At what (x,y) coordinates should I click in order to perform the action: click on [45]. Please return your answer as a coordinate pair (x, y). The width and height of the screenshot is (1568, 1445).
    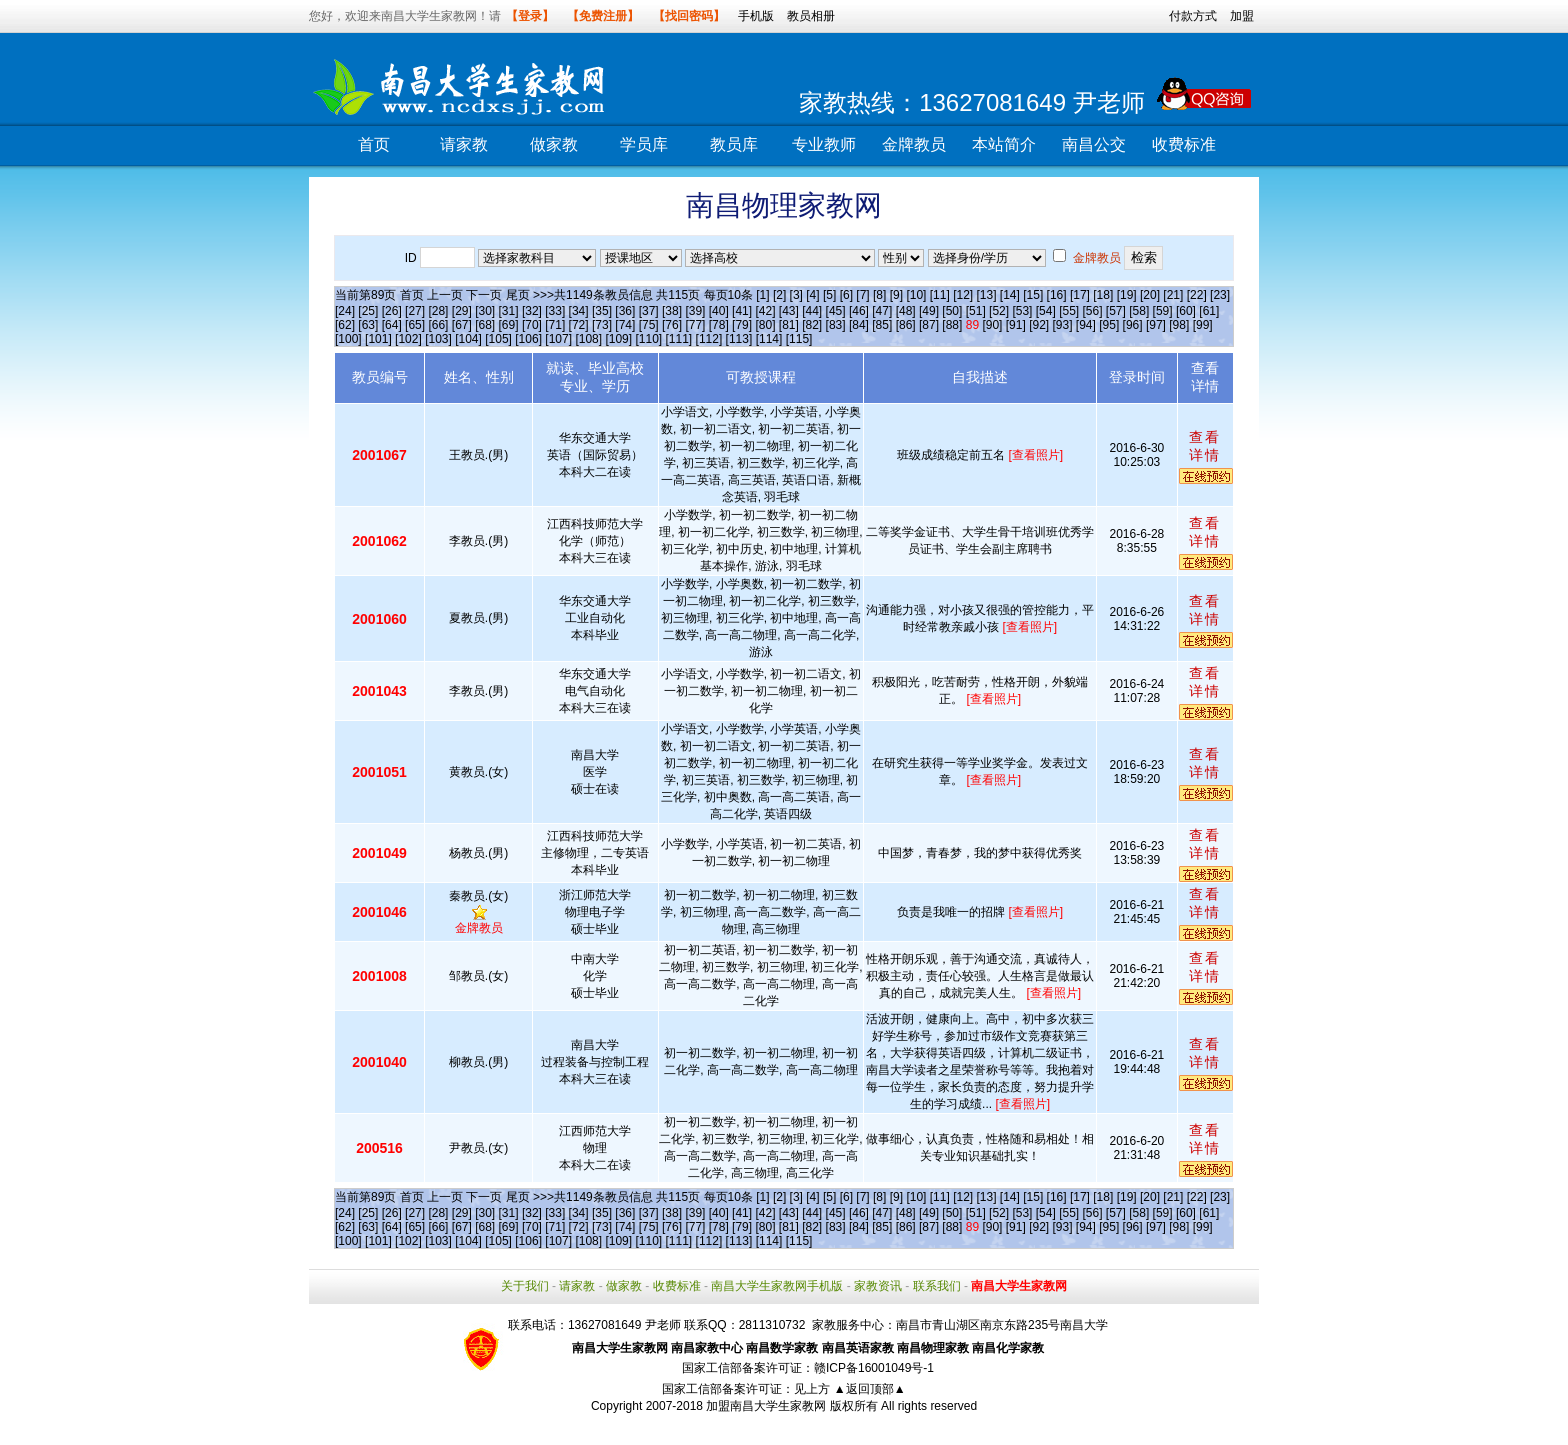
    Looking at the image, I should click on (836, 311).